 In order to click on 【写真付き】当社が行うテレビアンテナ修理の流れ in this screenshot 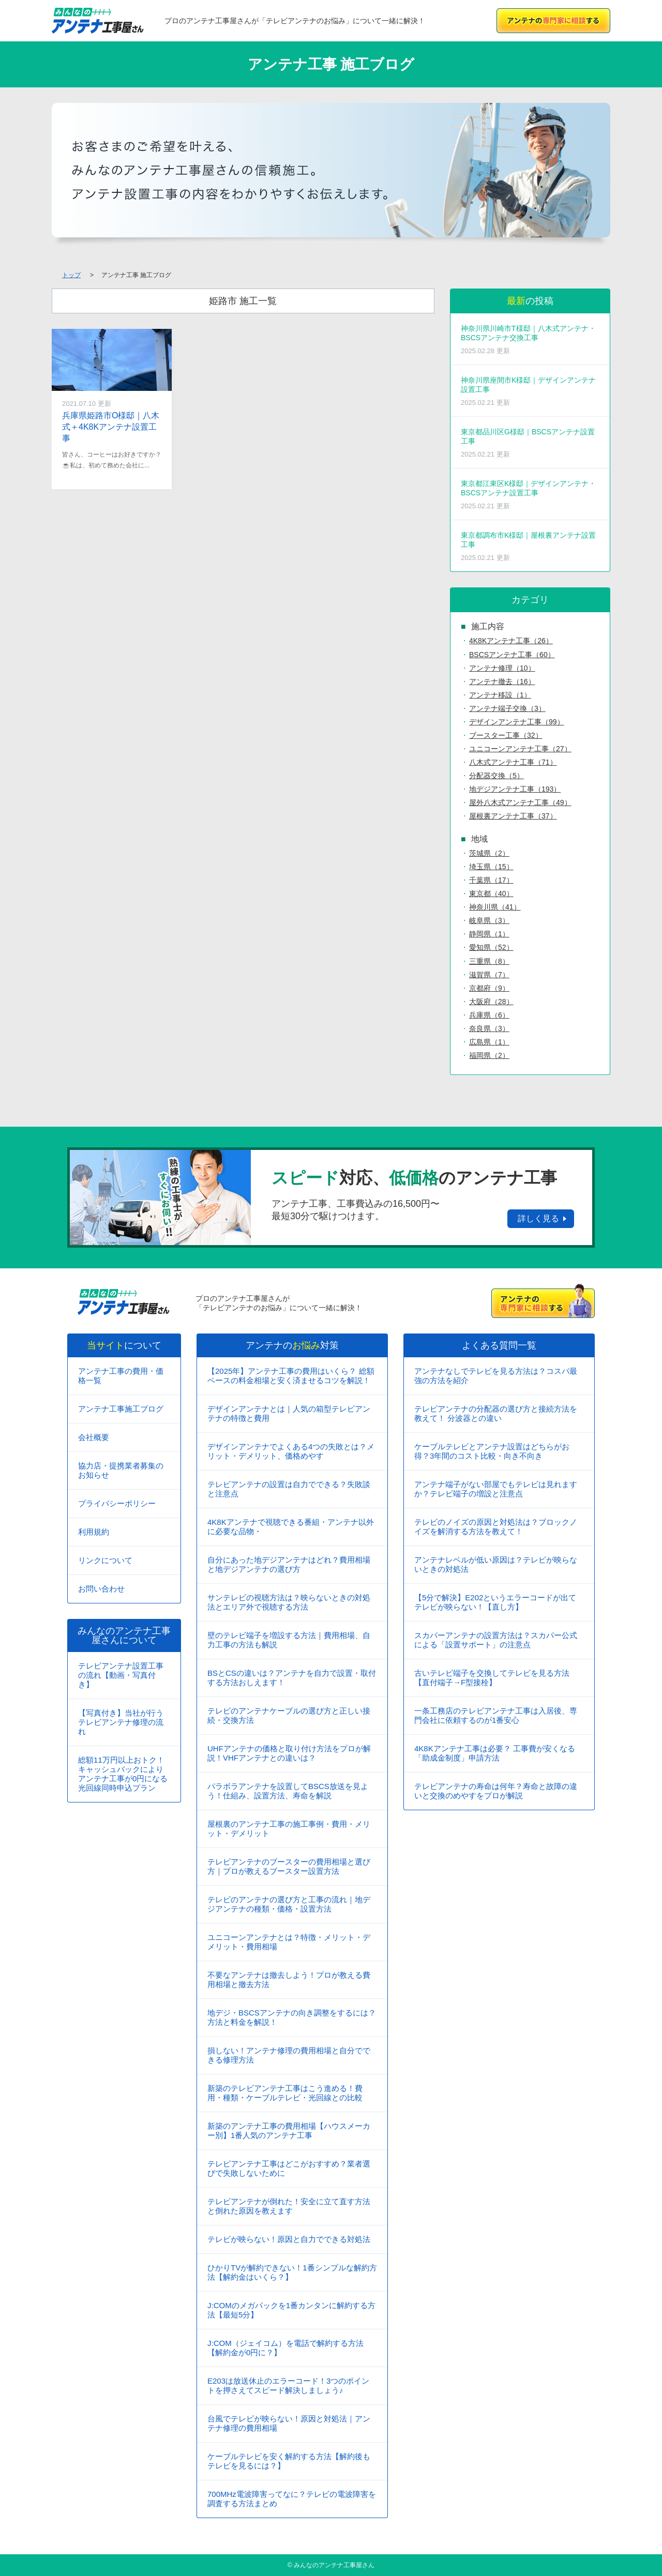, I will do `click(120, 1722)`.